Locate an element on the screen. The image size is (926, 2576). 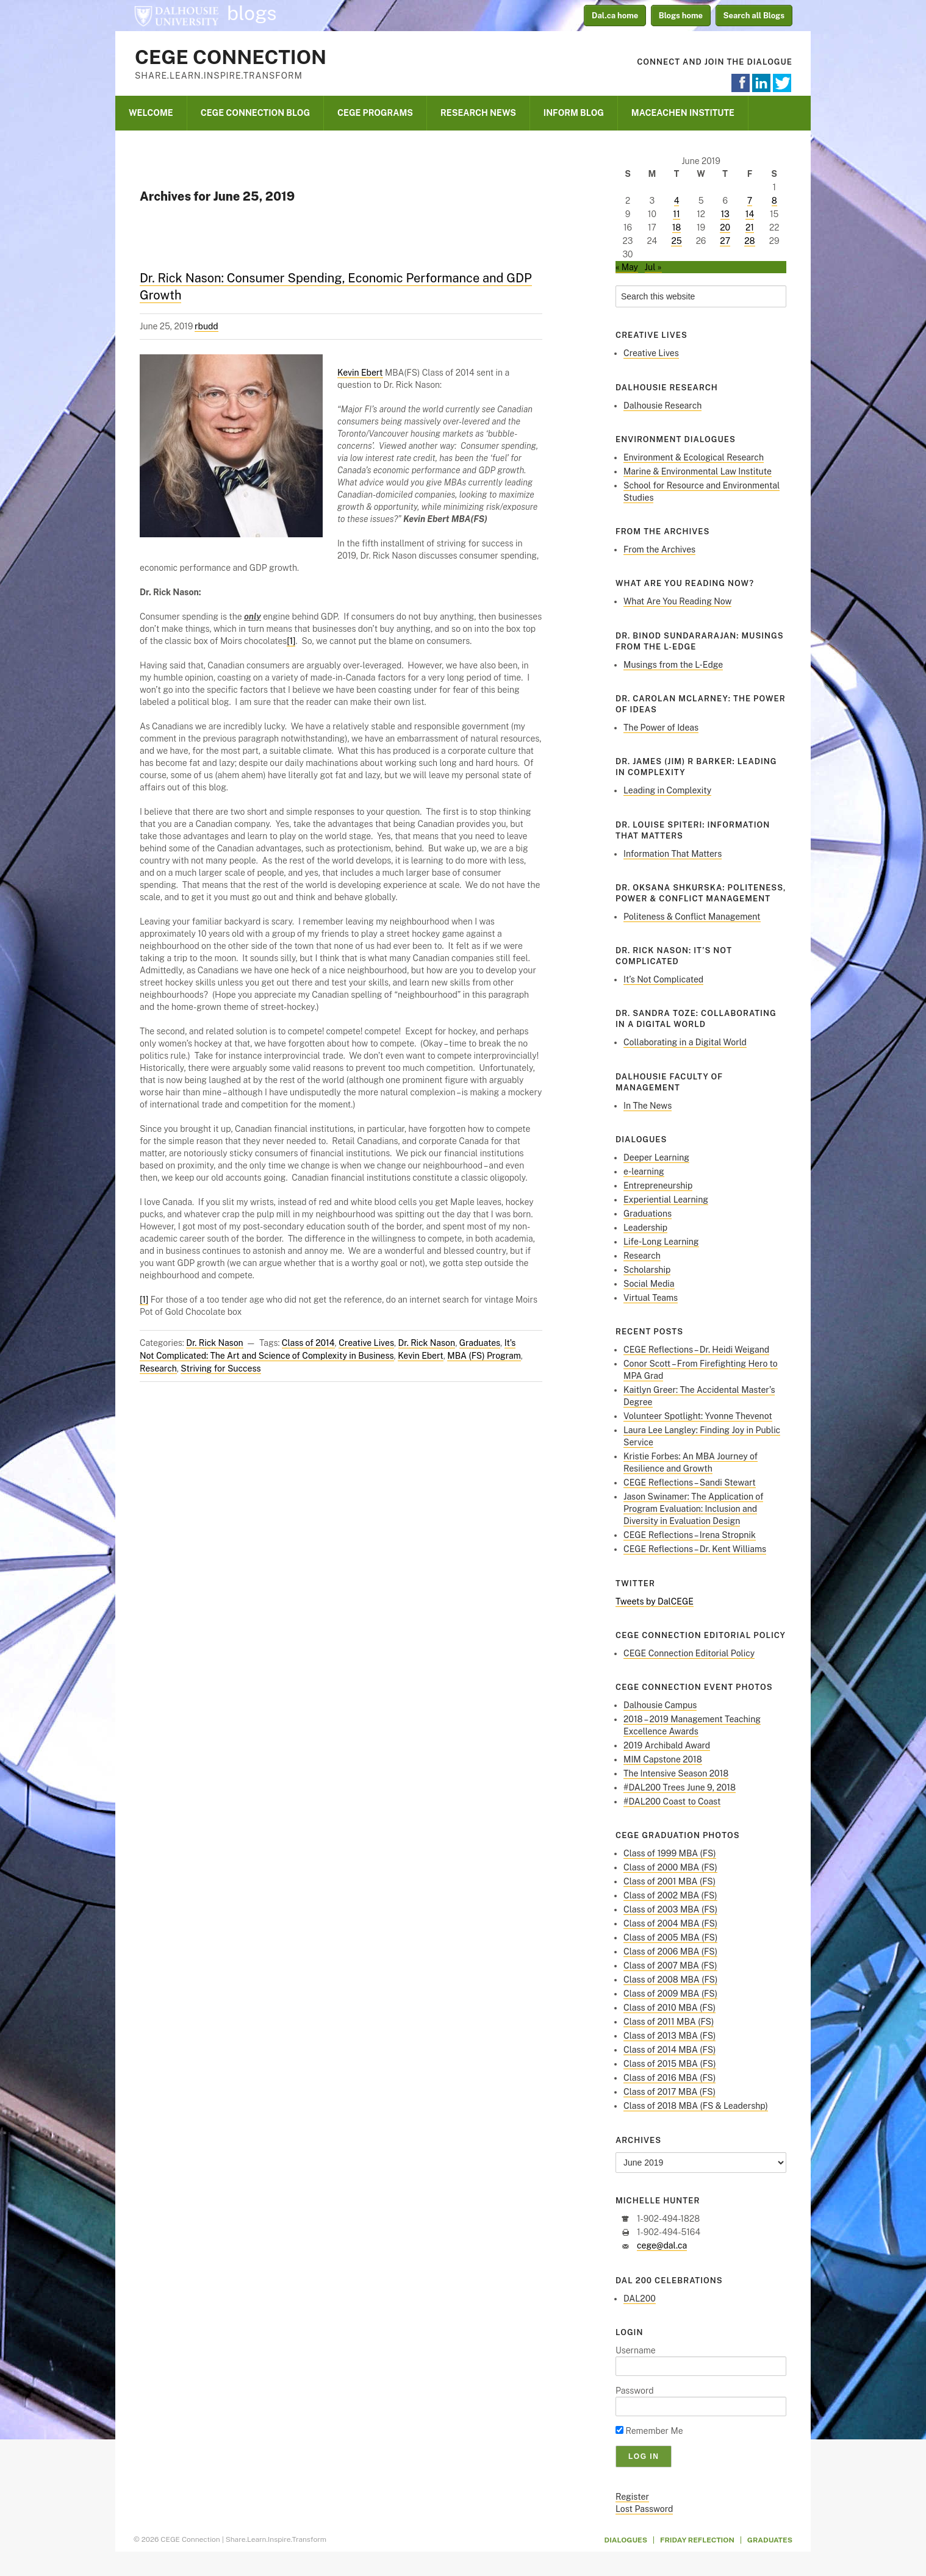
Graduates is located at coordinates (479, 1343).